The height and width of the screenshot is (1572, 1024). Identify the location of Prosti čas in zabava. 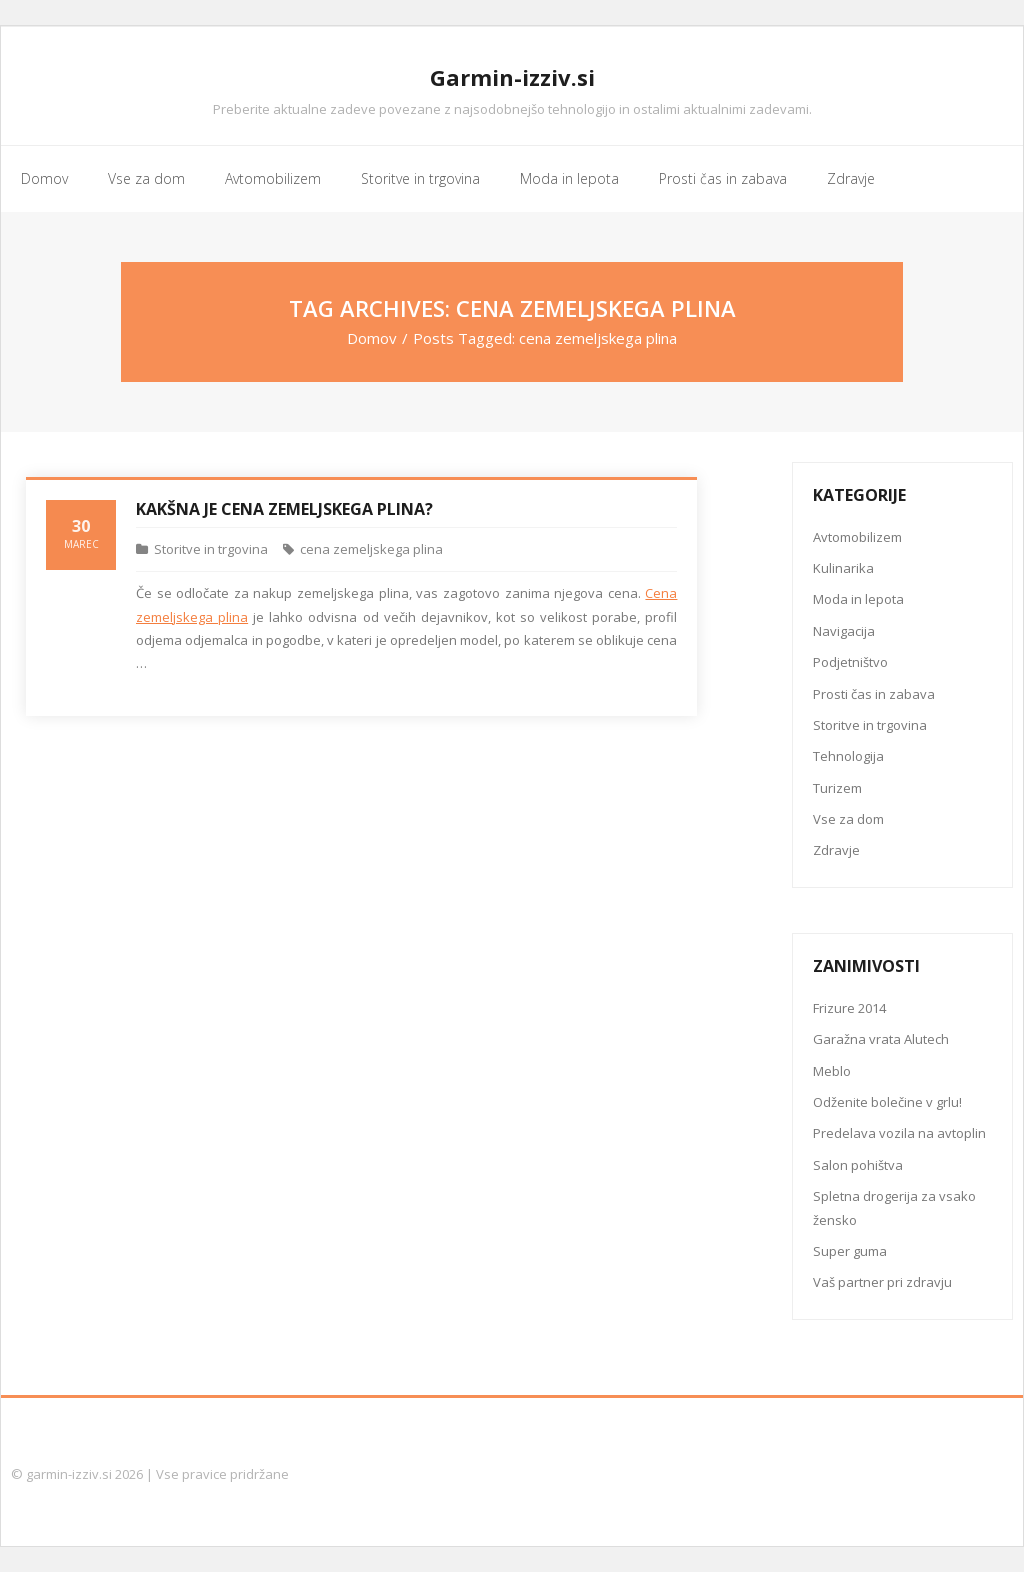
(874, 694).